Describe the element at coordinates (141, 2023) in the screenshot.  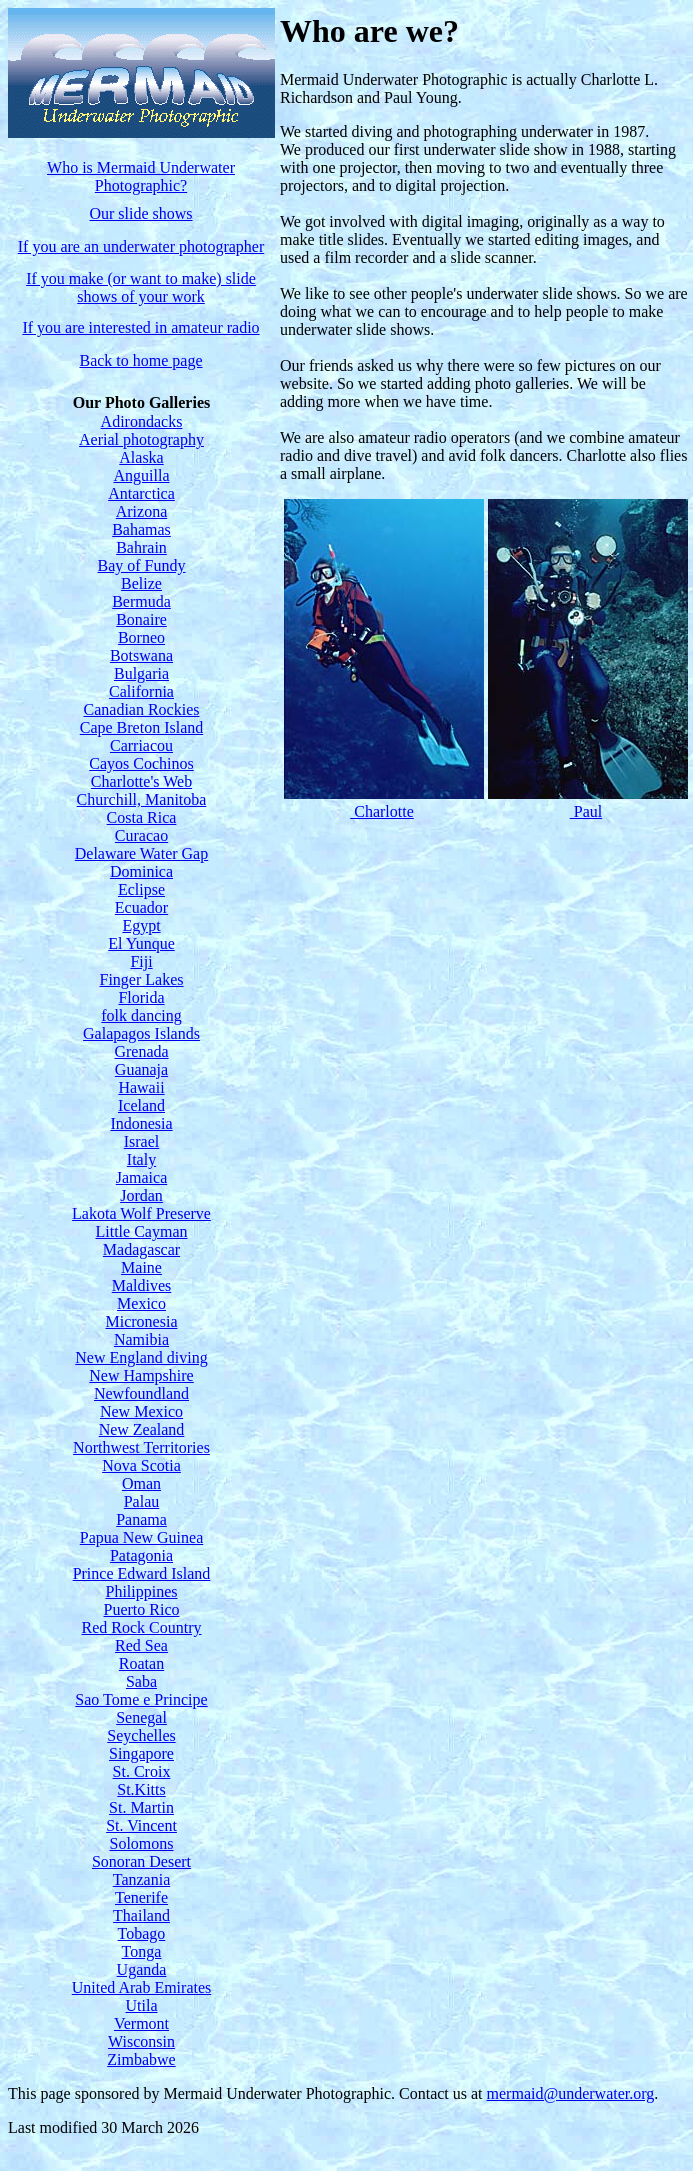
I see `Vermont` at that location.